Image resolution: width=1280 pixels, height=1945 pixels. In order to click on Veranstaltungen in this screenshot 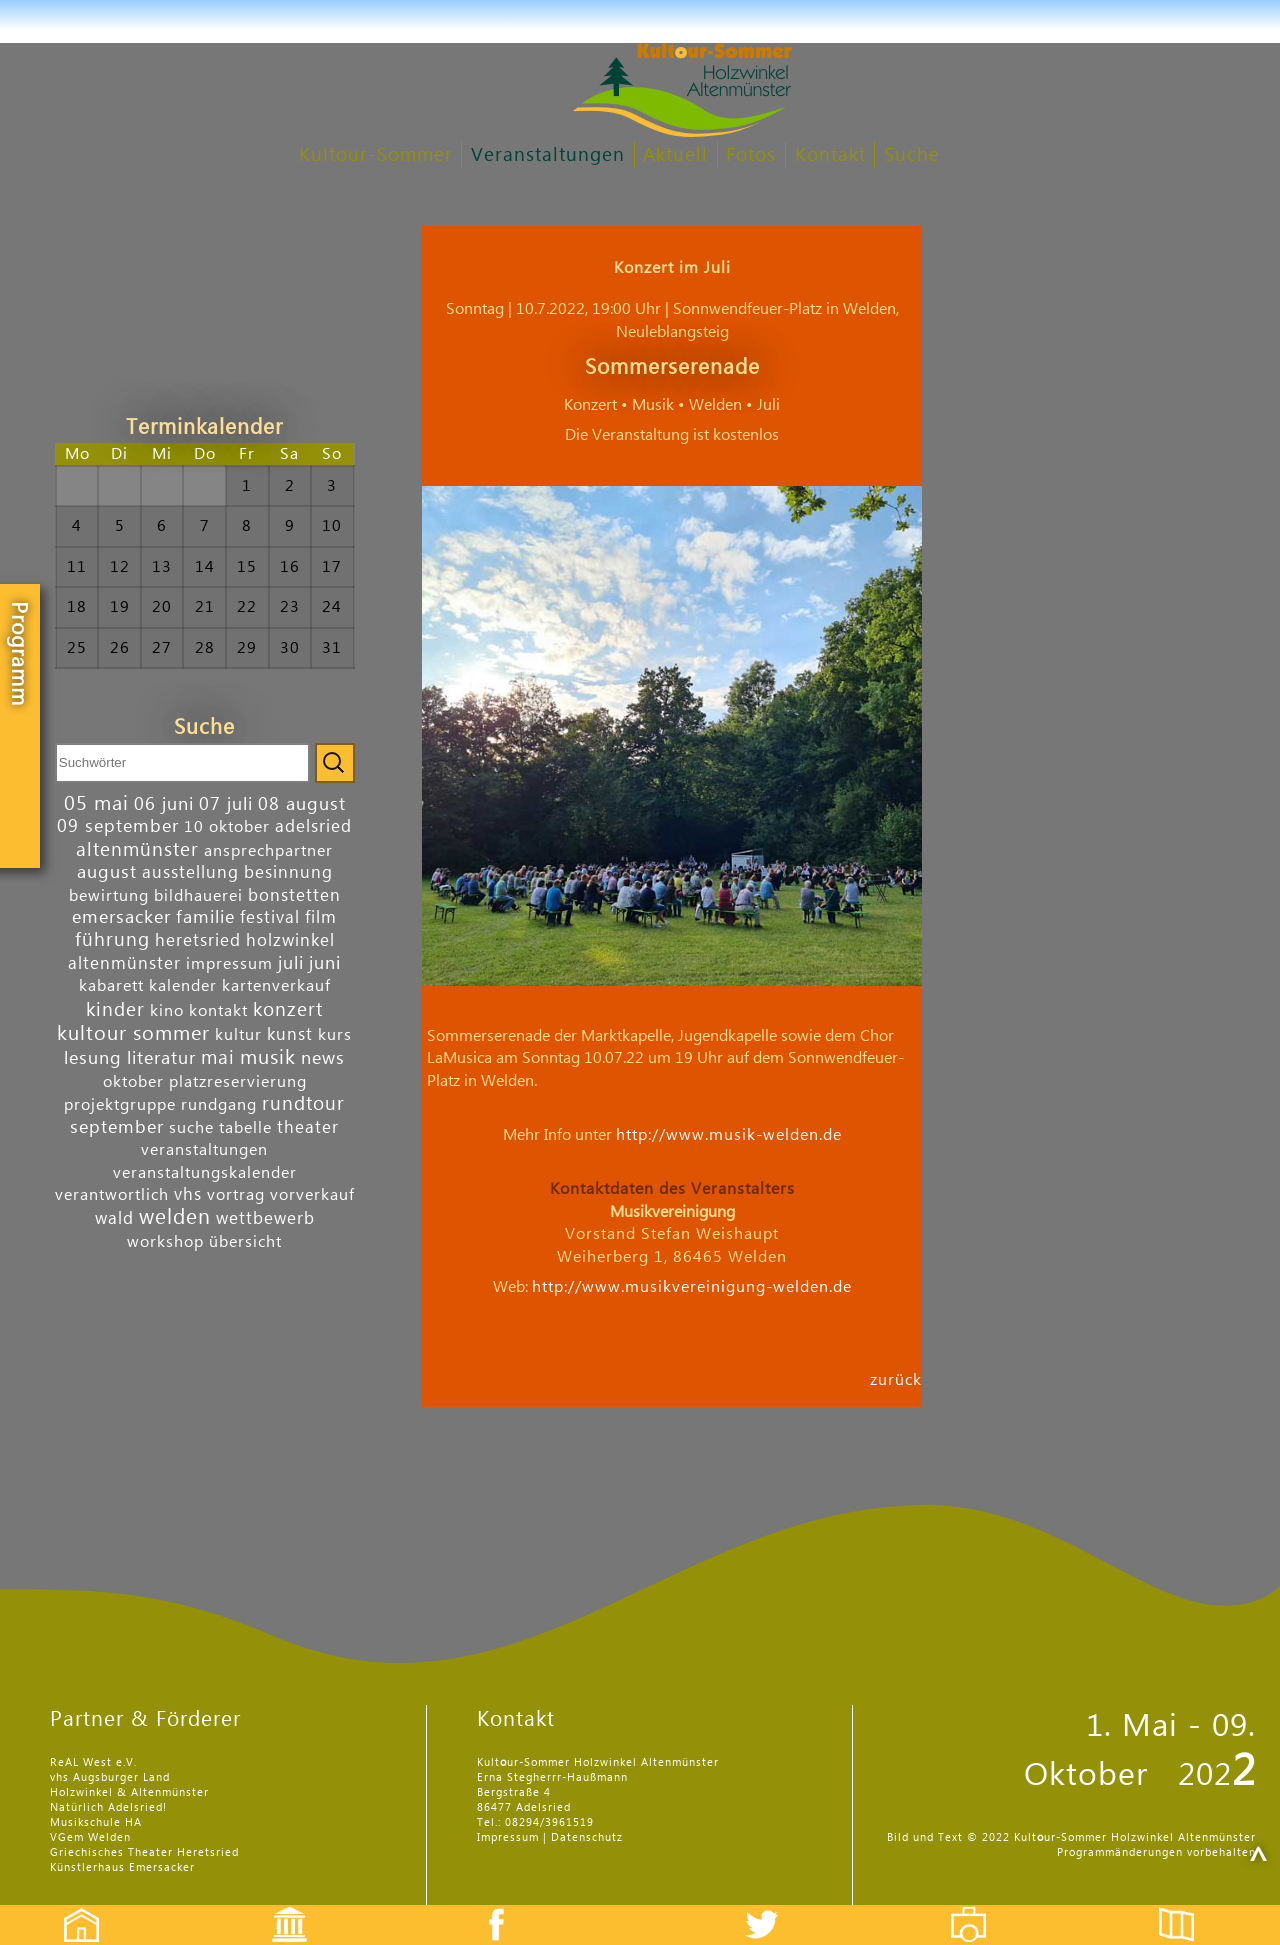, I will do `click(548, 155)`.